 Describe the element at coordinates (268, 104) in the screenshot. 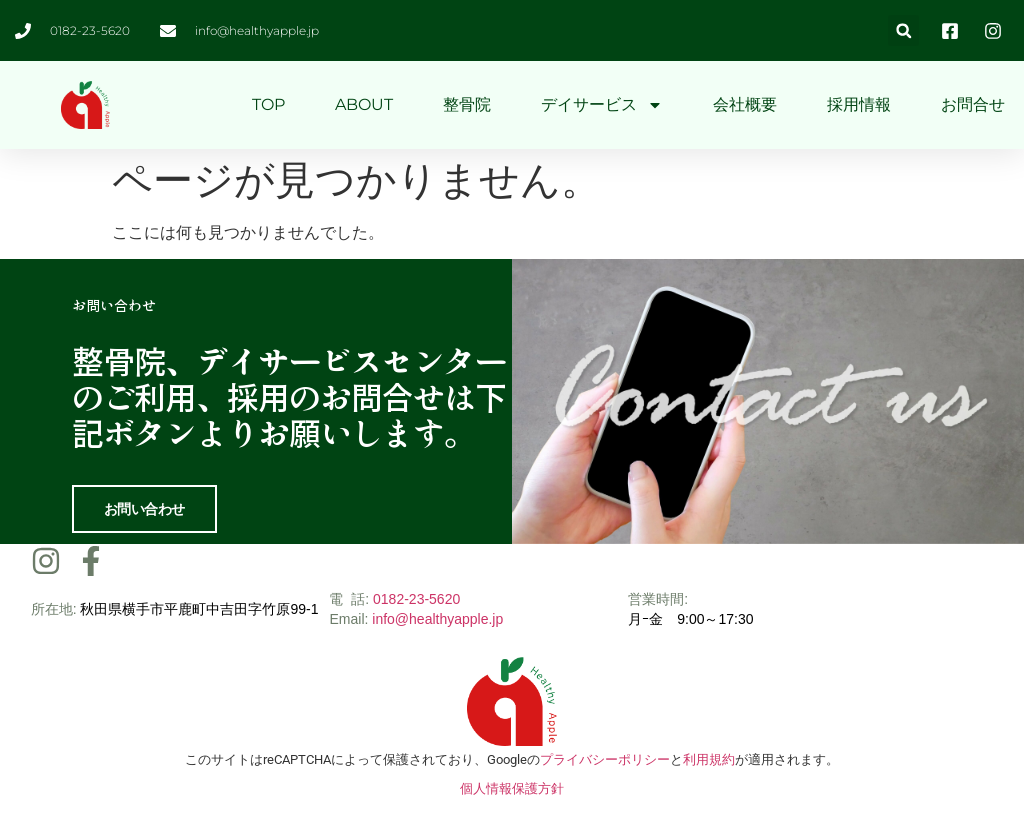

I see `TOP` at that location.